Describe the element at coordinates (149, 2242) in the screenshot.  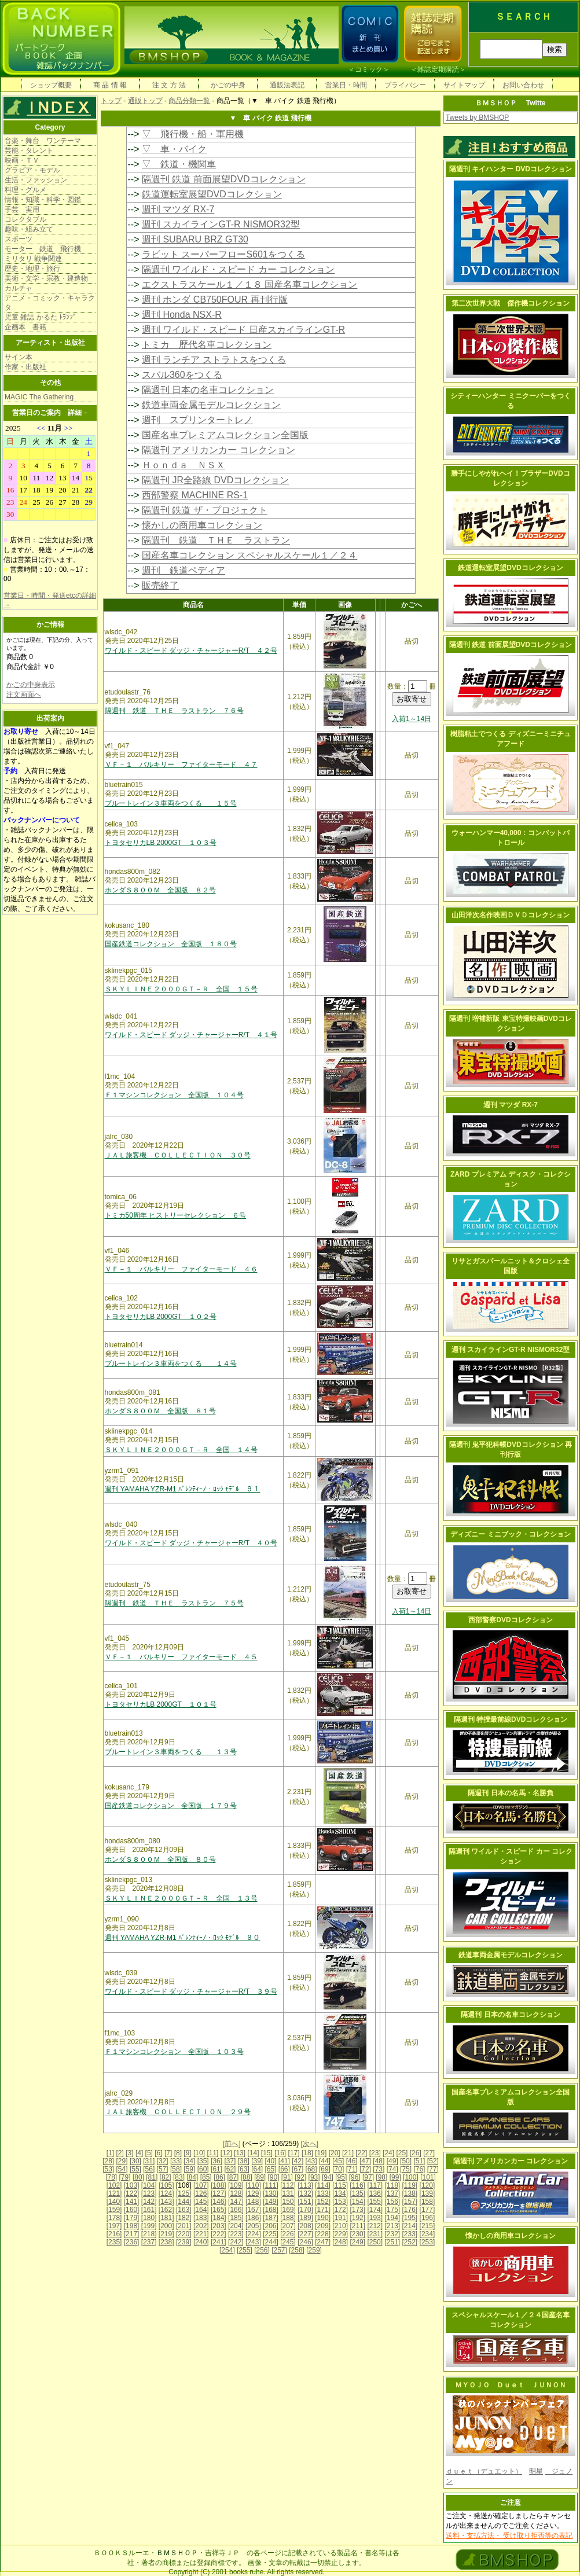
I see `[237]` at that location.